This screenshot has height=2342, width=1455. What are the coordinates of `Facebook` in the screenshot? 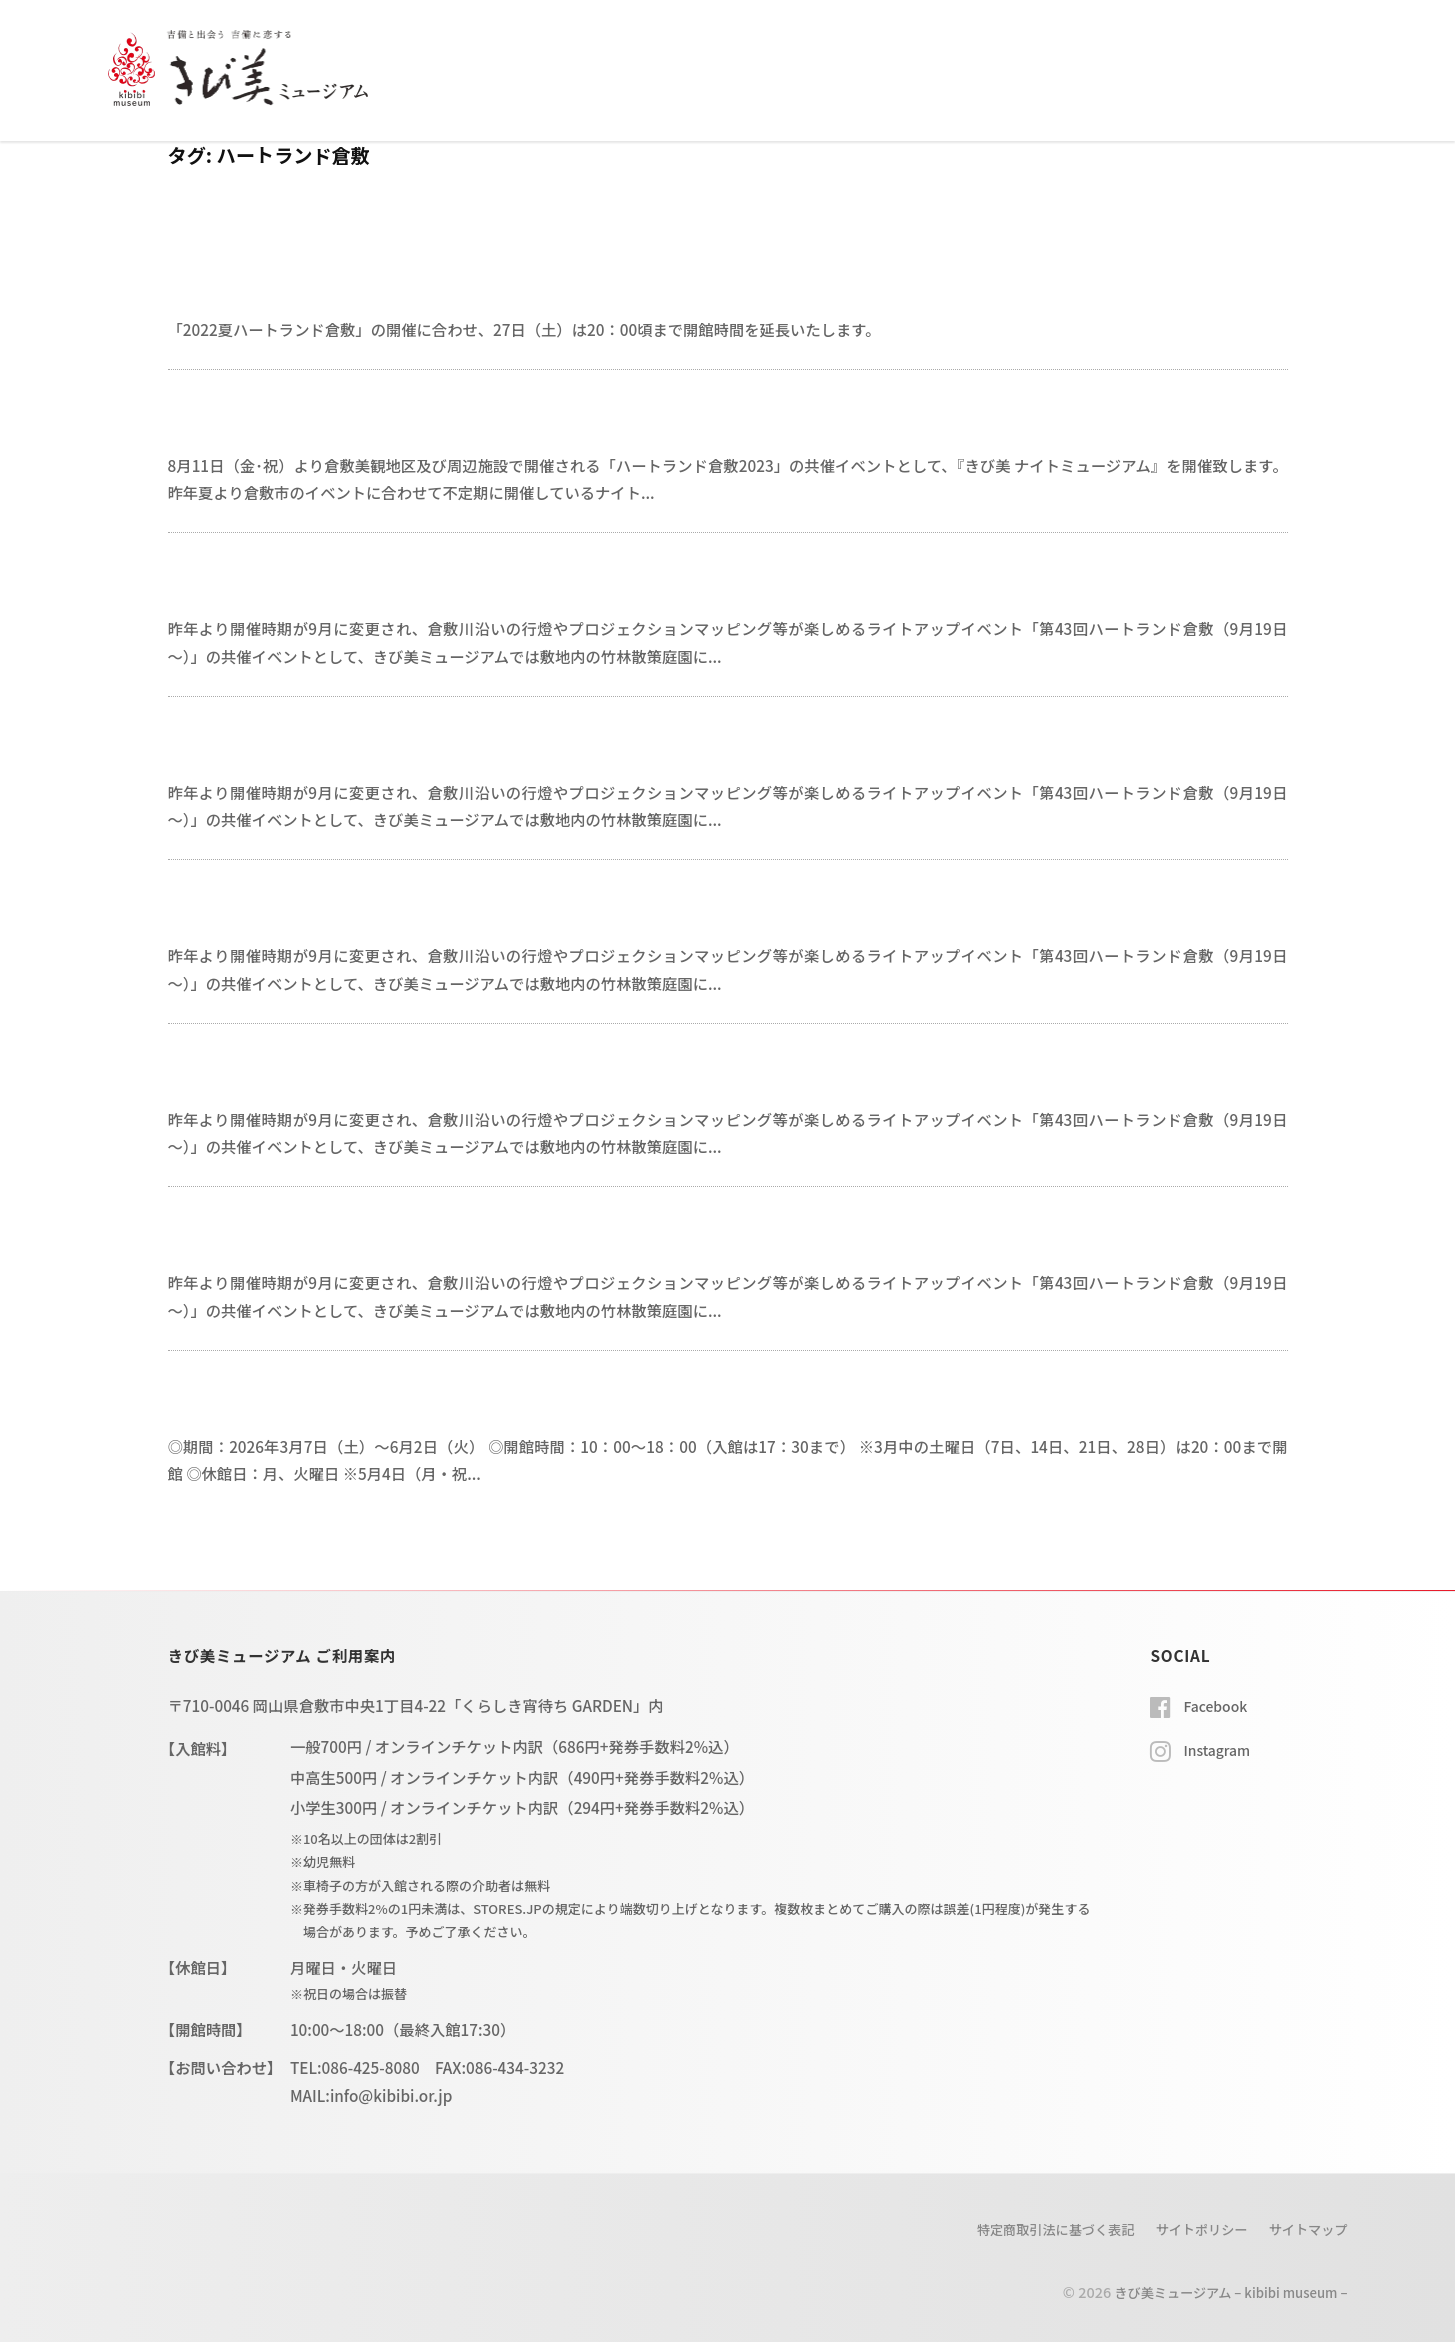 It's located at (1218, 1705).